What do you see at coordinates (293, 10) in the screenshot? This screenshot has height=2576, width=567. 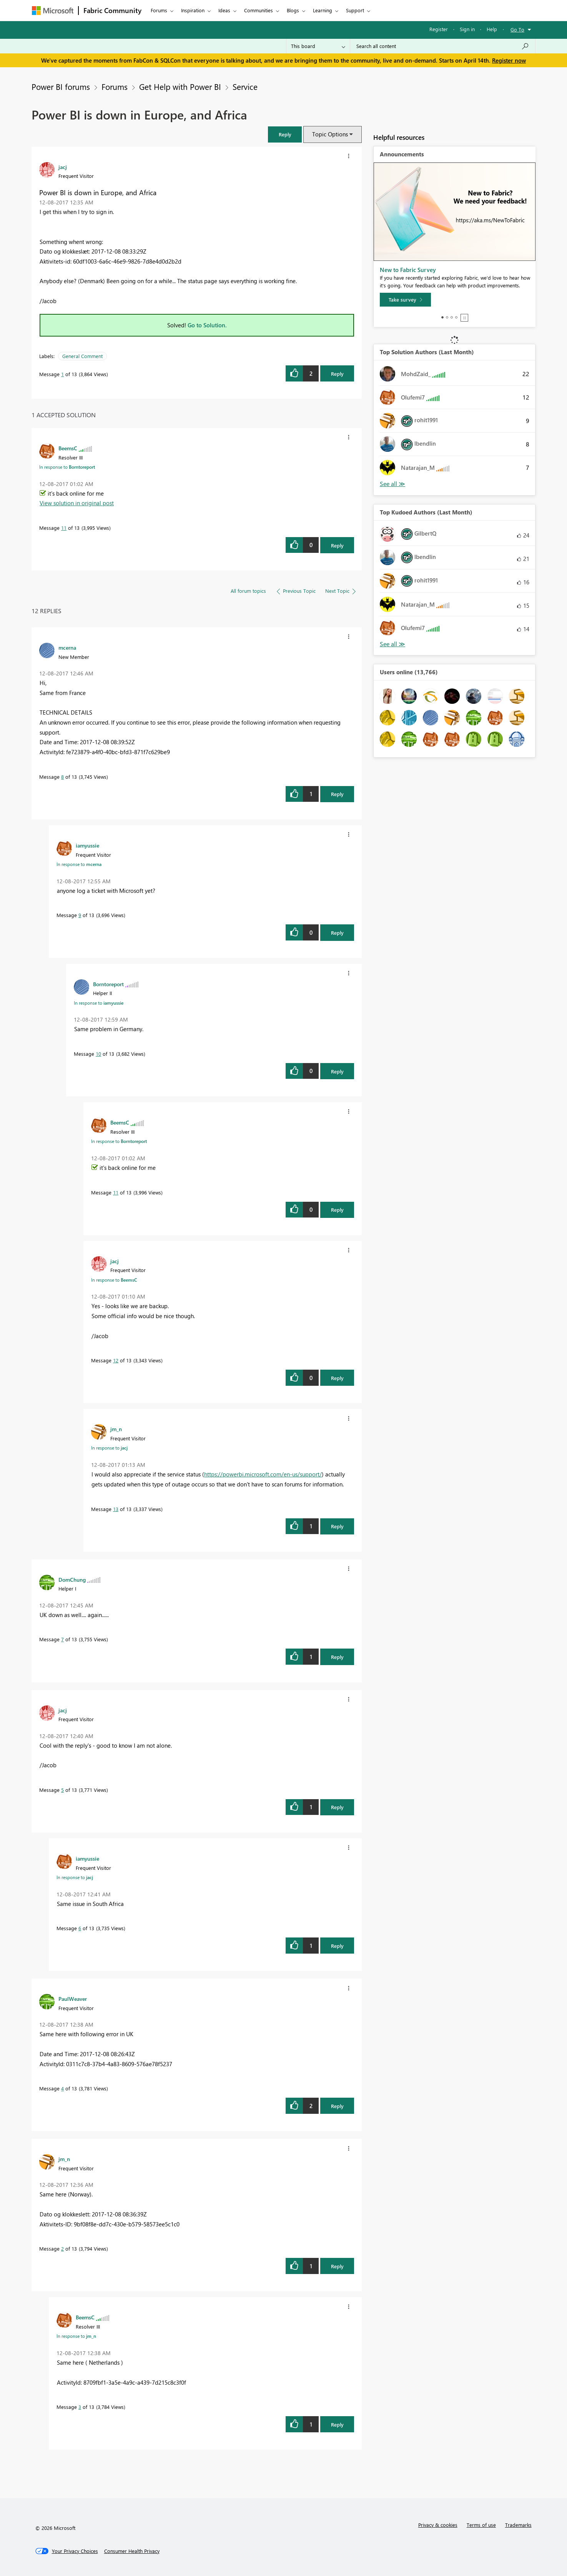 I see `Blogs` at bounding box center [293, 10].